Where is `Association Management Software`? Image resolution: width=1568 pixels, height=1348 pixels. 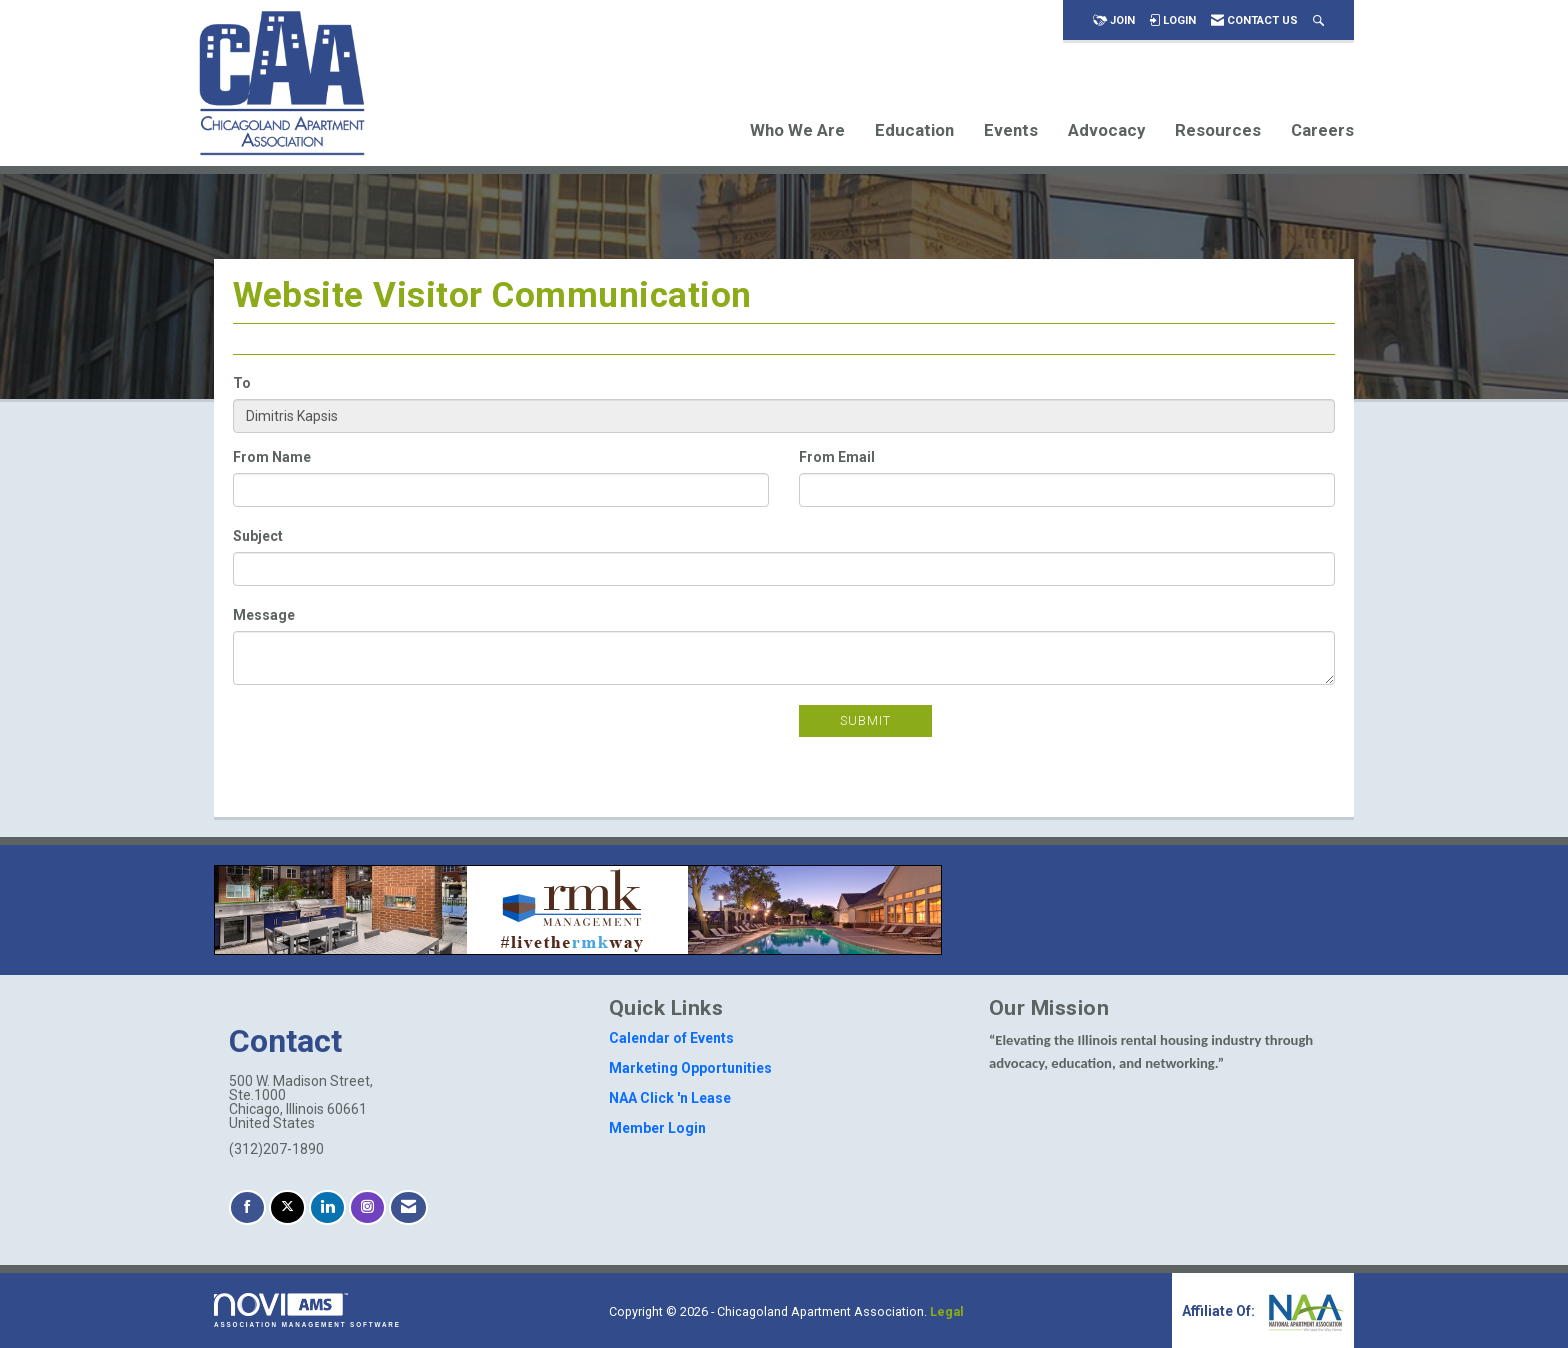
Association Management Software is located at coordinates (307, 1310).